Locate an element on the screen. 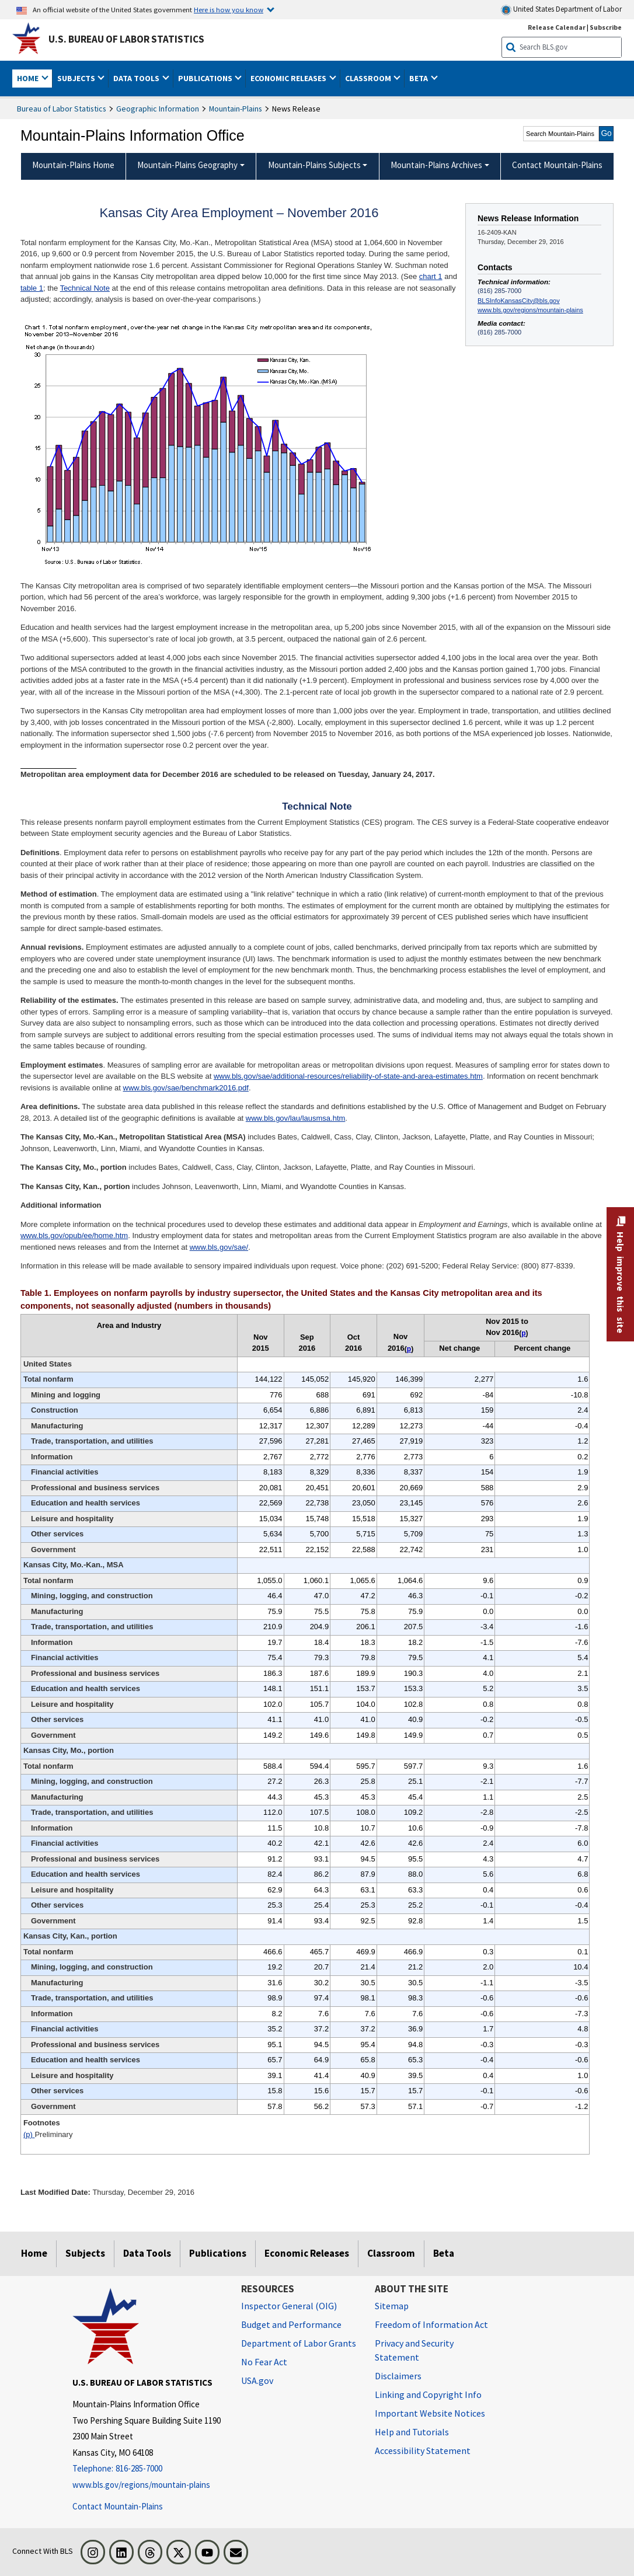 The height and width of the screenshot is (2576, 634). Bureau of Labor Statistics is located at coordinates (61, 108).